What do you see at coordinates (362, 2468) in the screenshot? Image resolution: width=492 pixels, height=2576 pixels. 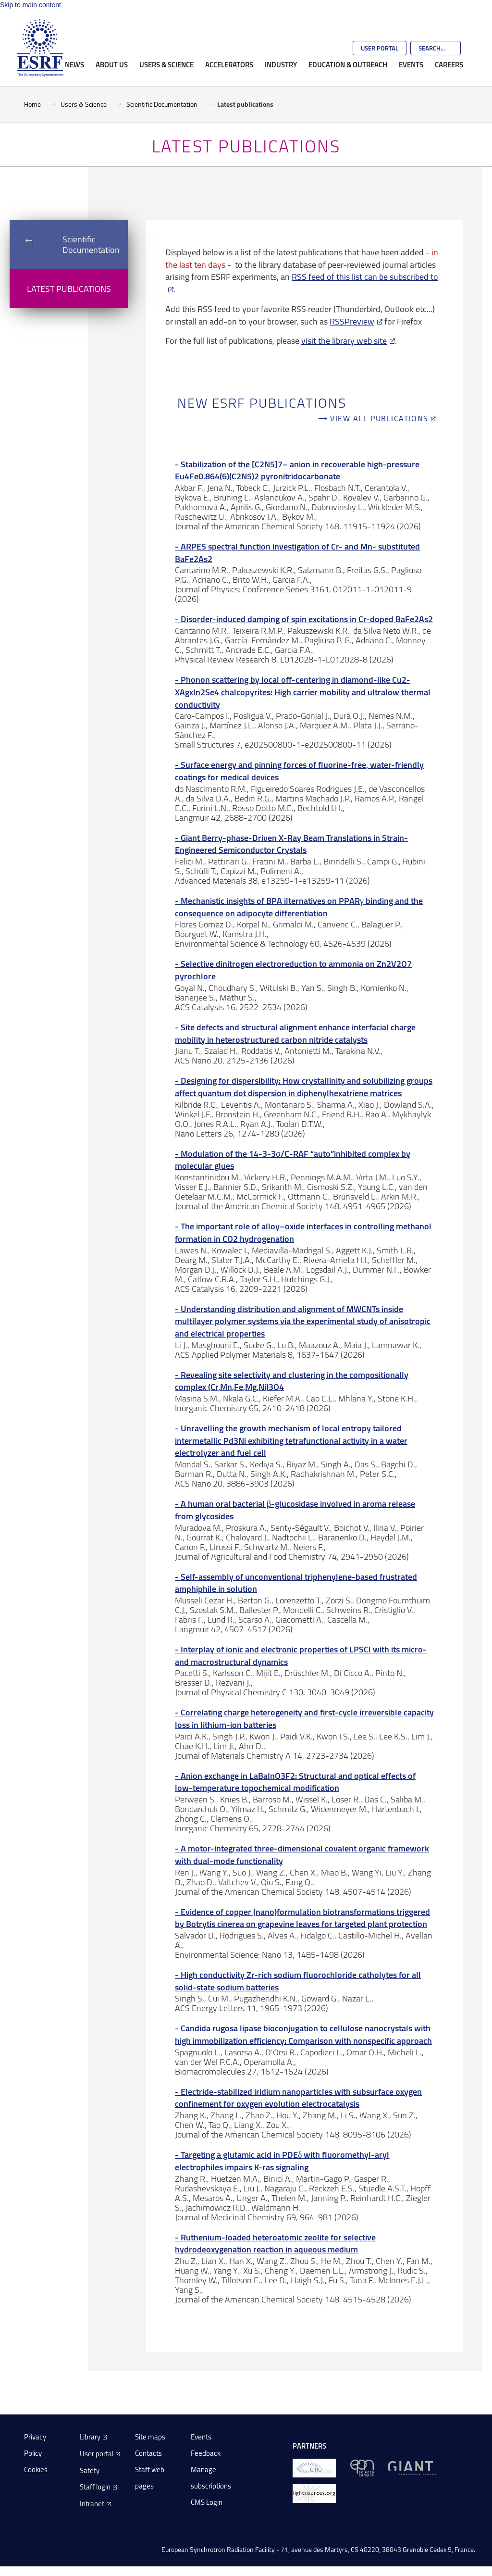 I see `[EPN Science Campus]` at bounding box center [362, 2468].